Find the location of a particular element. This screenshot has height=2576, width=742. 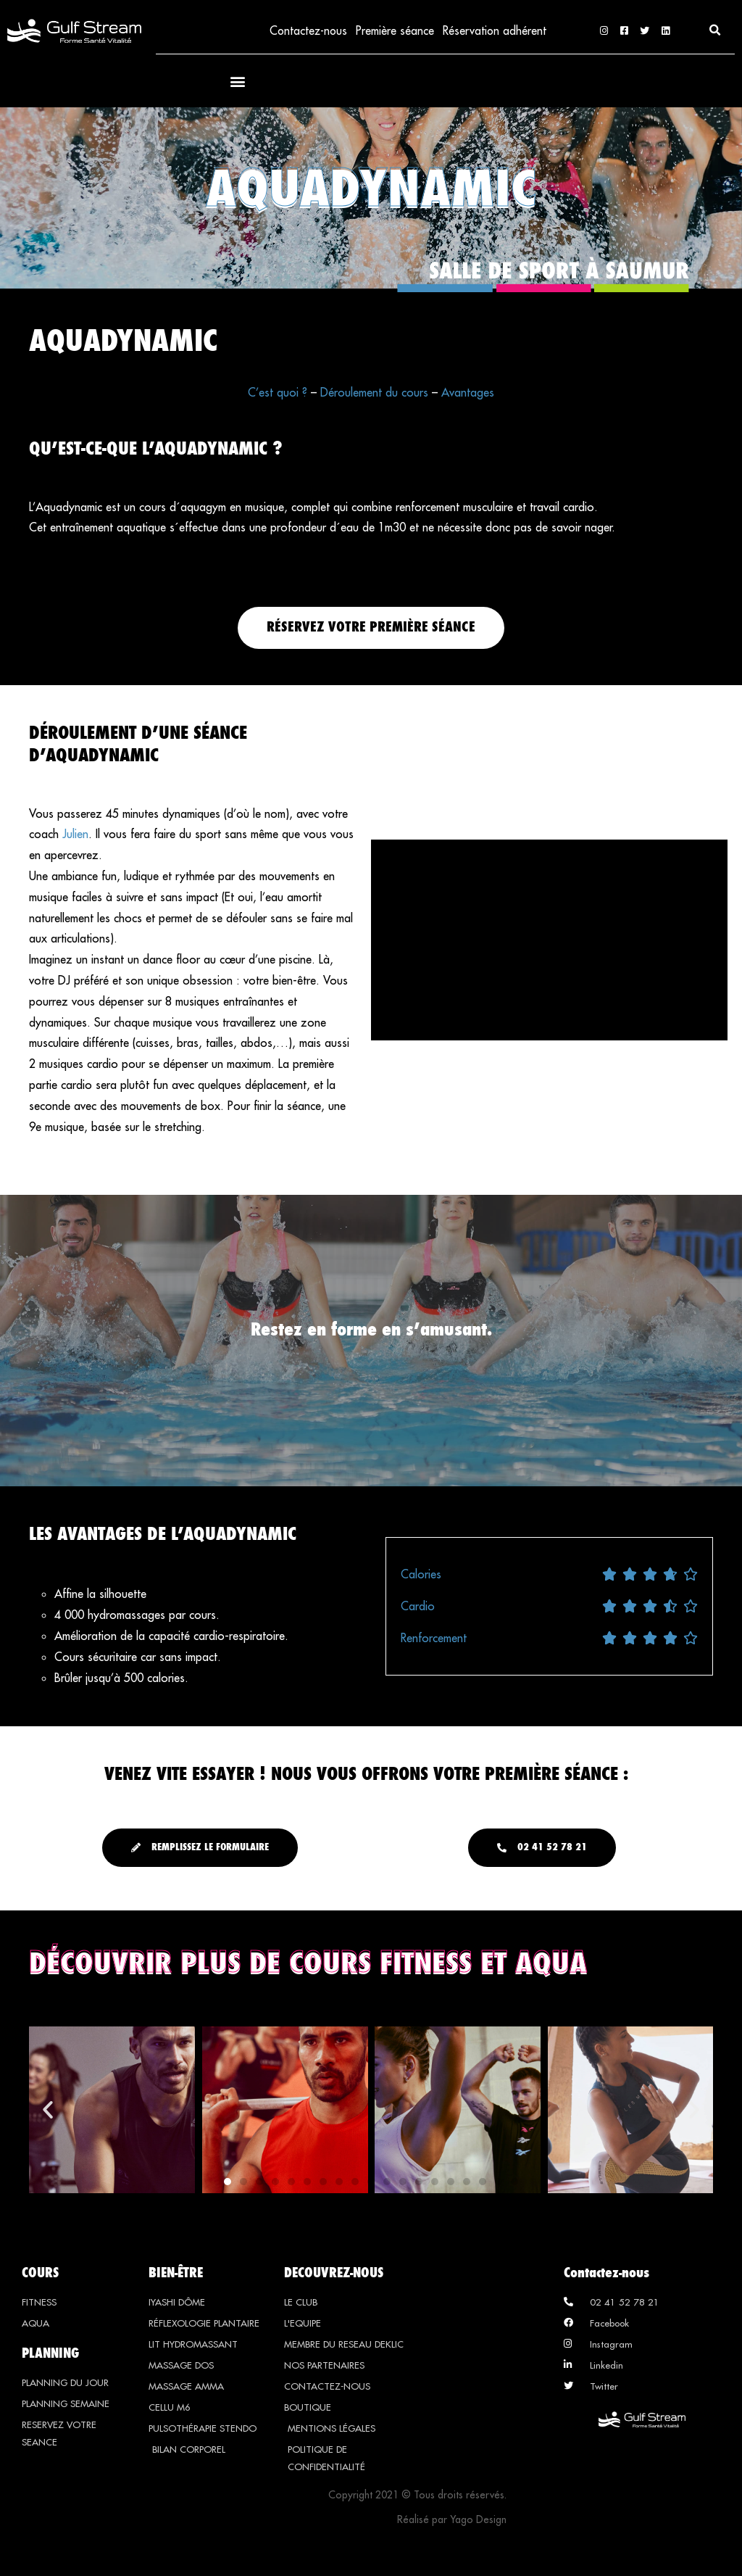

Première séance is located at coordinates (394, 31).